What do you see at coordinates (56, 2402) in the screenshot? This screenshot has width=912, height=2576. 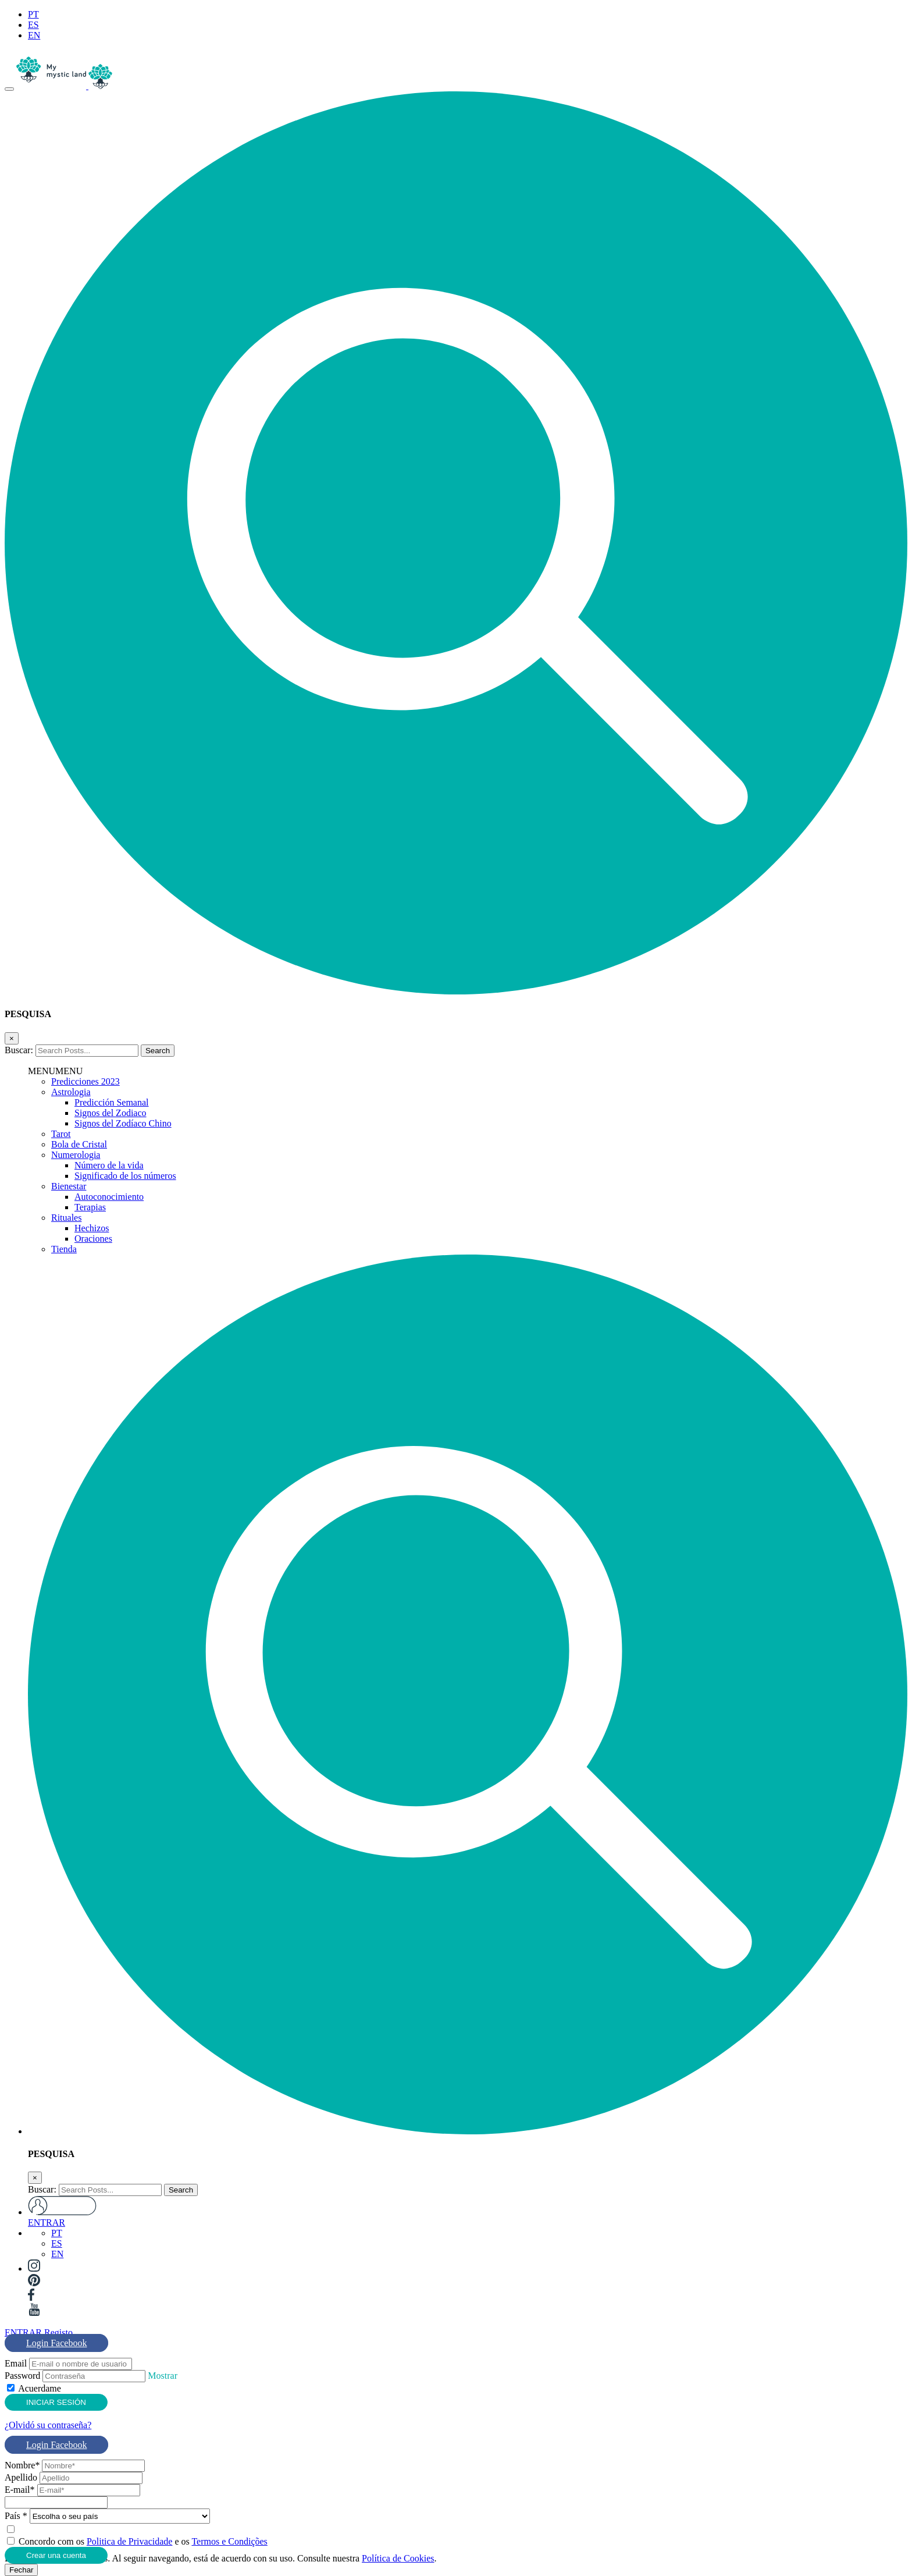 I see `INICIAR SESIÓN` at bounding box center [56, 2402].